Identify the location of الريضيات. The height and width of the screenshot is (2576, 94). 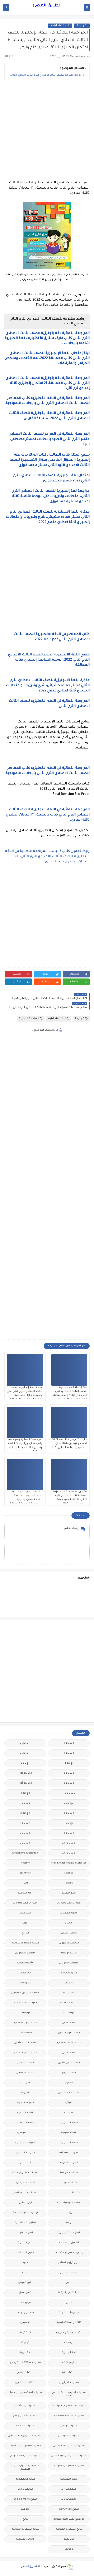
(25, 2013).